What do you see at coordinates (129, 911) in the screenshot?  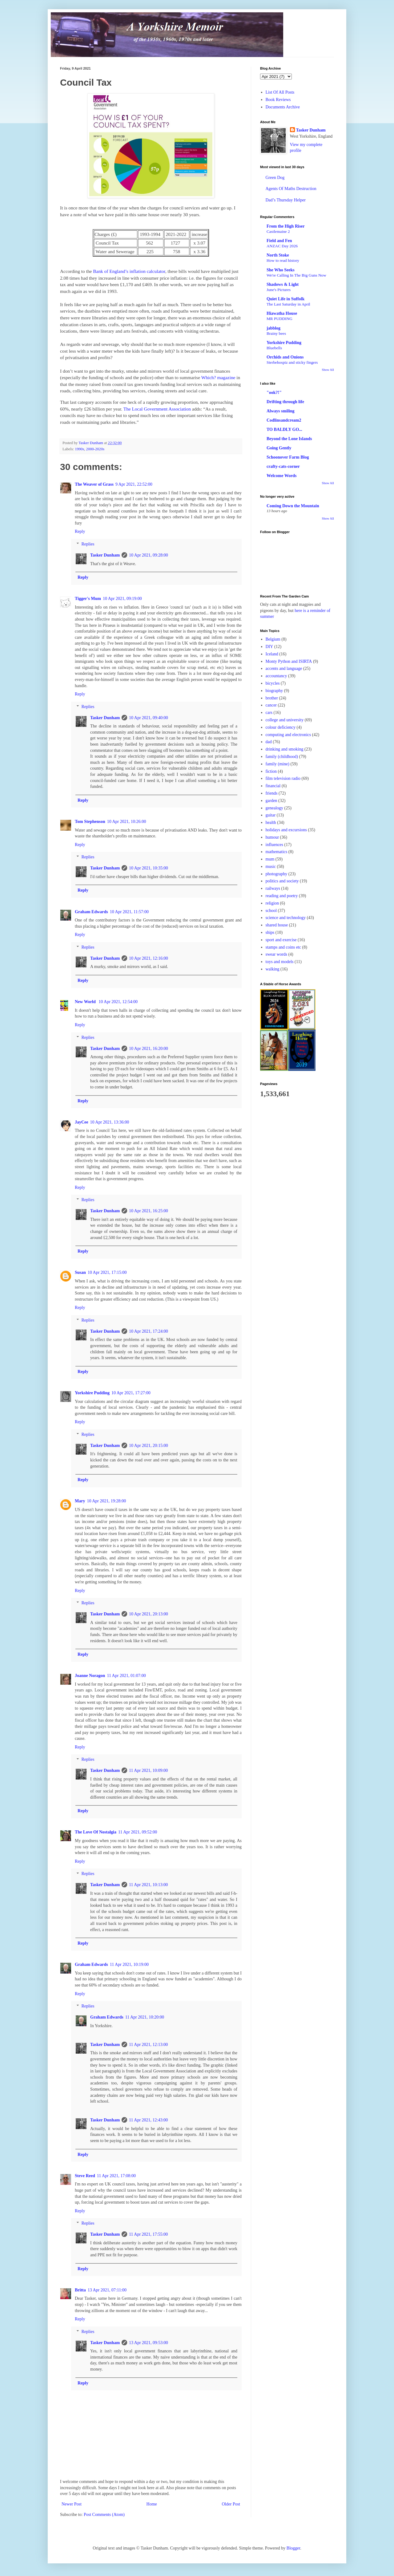 I see `10 Apr 2021, 11:57:00` at bounding box center [129, 911].